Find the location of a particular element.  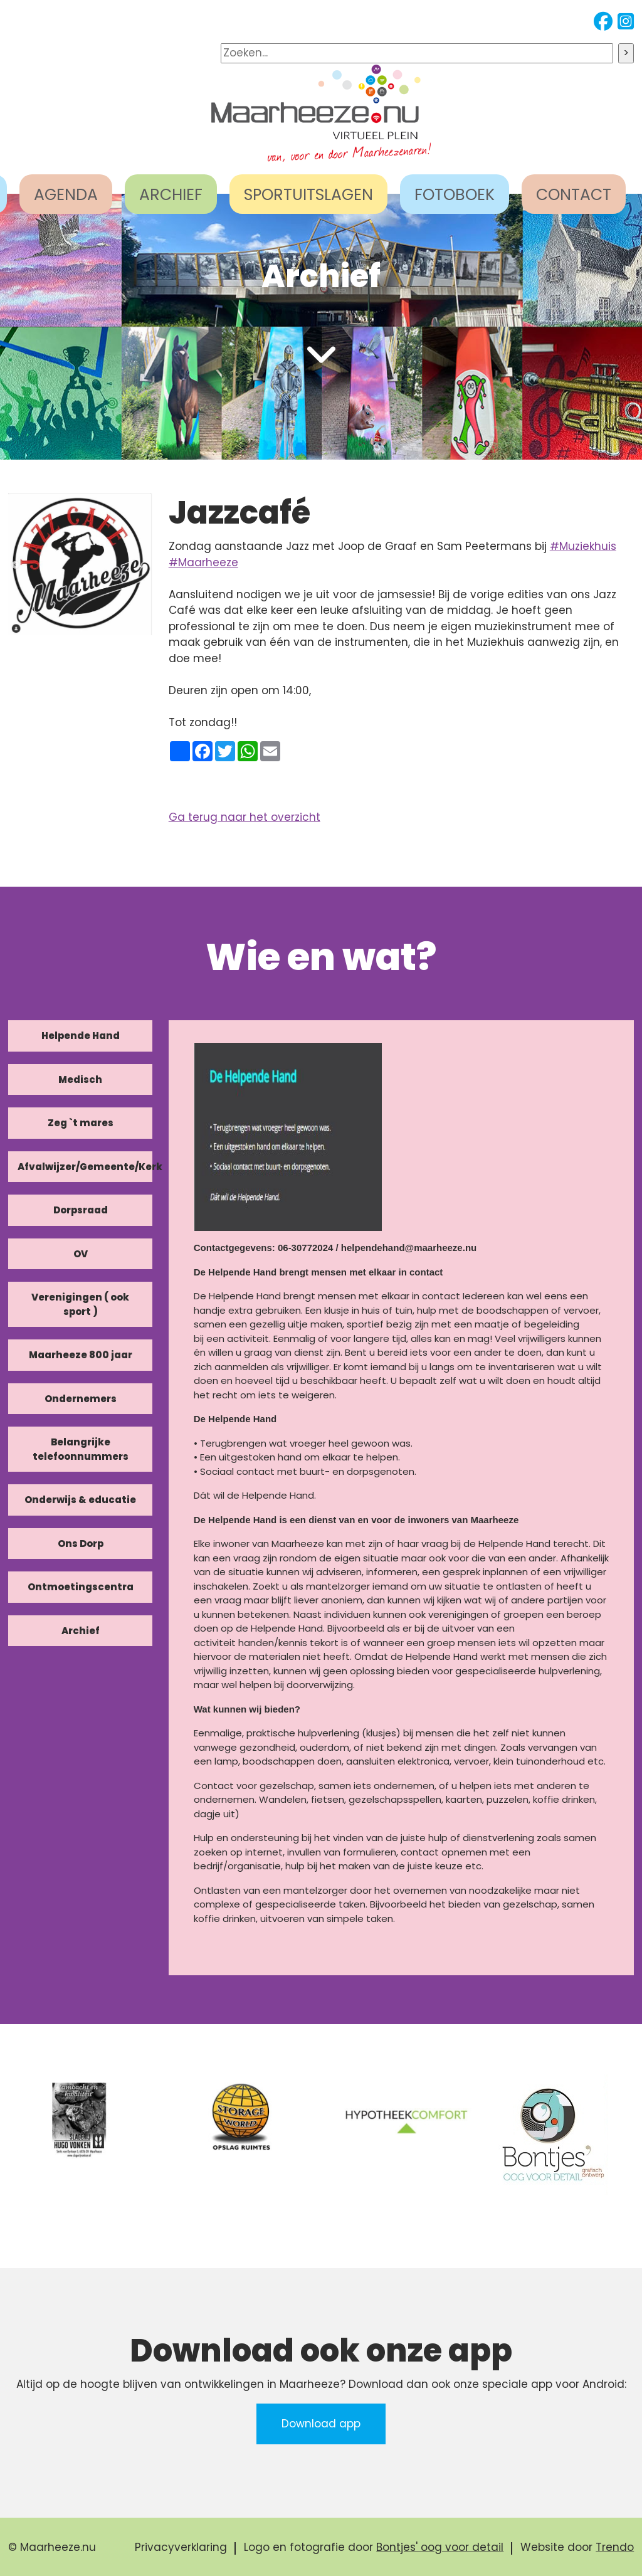

Privacyverklaring is located at coordinates (181, 2547).